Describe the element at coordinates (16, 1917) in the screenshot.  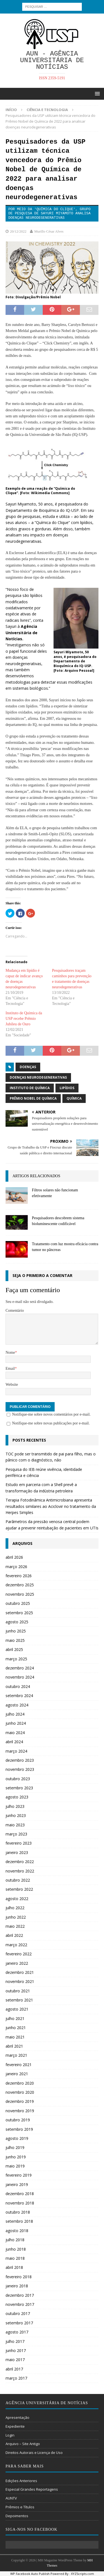
I see `junho 2022` at that location.